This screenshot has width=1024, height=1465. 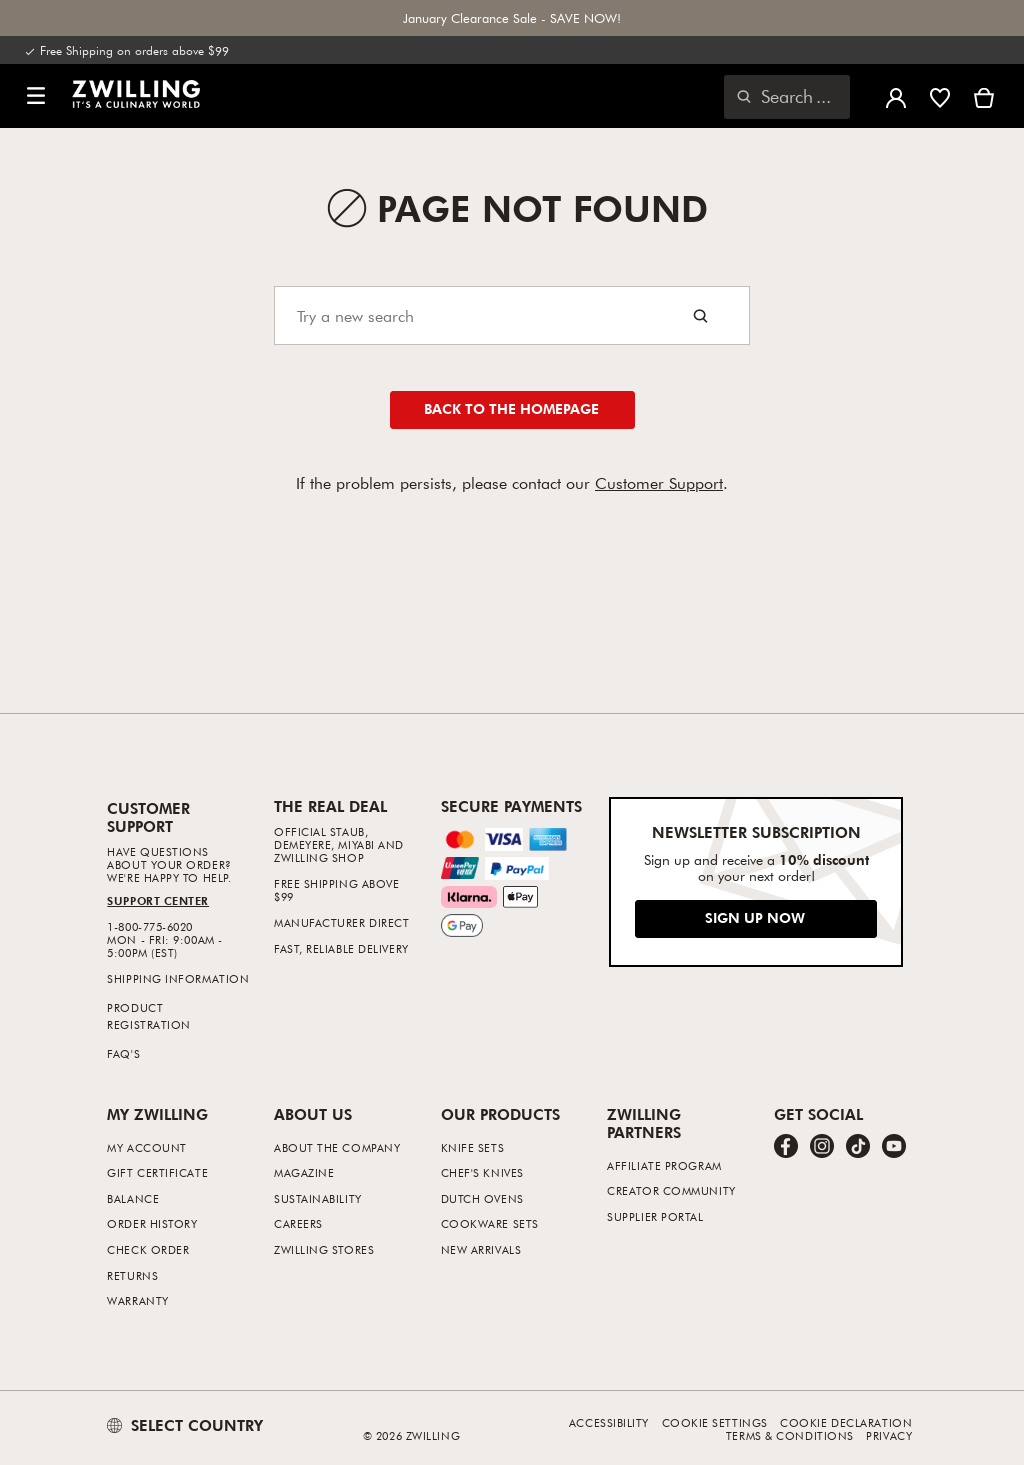 What do you see at coordinates (337, 1147) in the screenshot?
I see `About The Company` at bounding box center [337, 1147].